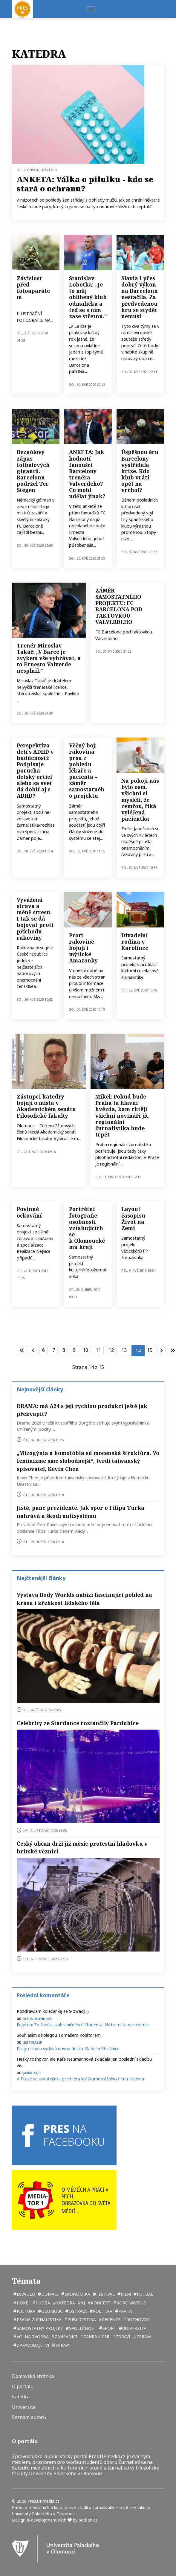 The image size is (176, 2576). Describe the element at coordinates (74, 1350) in the screenshot. I see `9 [Přejít na stránku 9]` at that location.